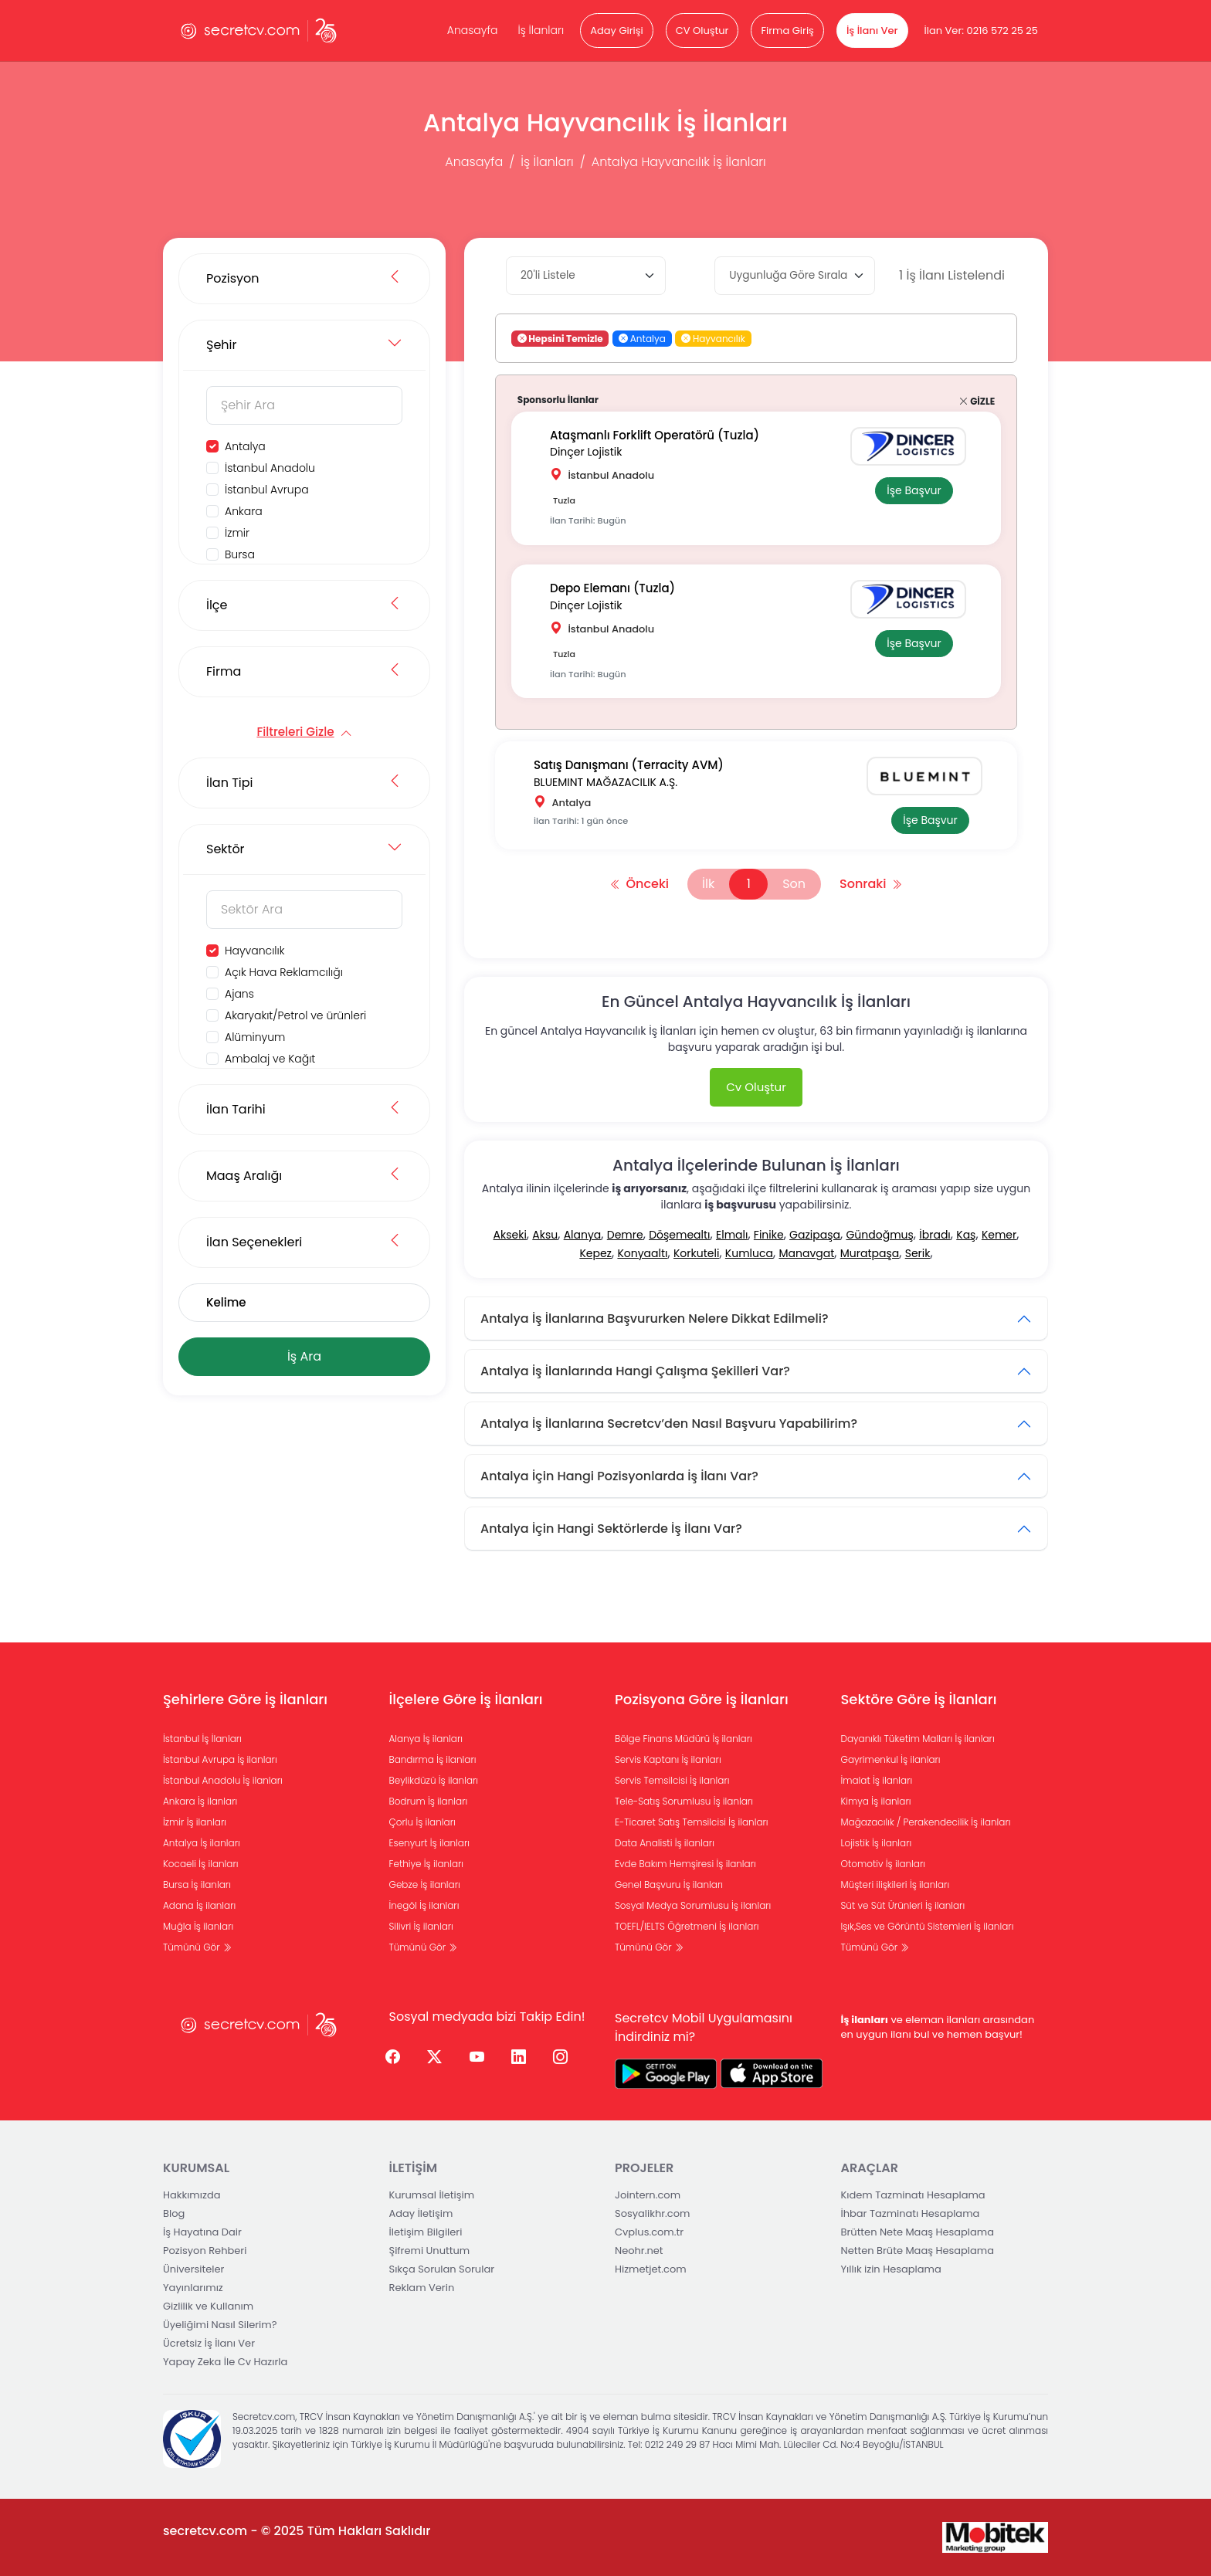 Image resolution: width=1211 pixels, height=2576 pixels. I want to click on Bölge Finans Müdürü İş ilanları, so click(683, 1738).